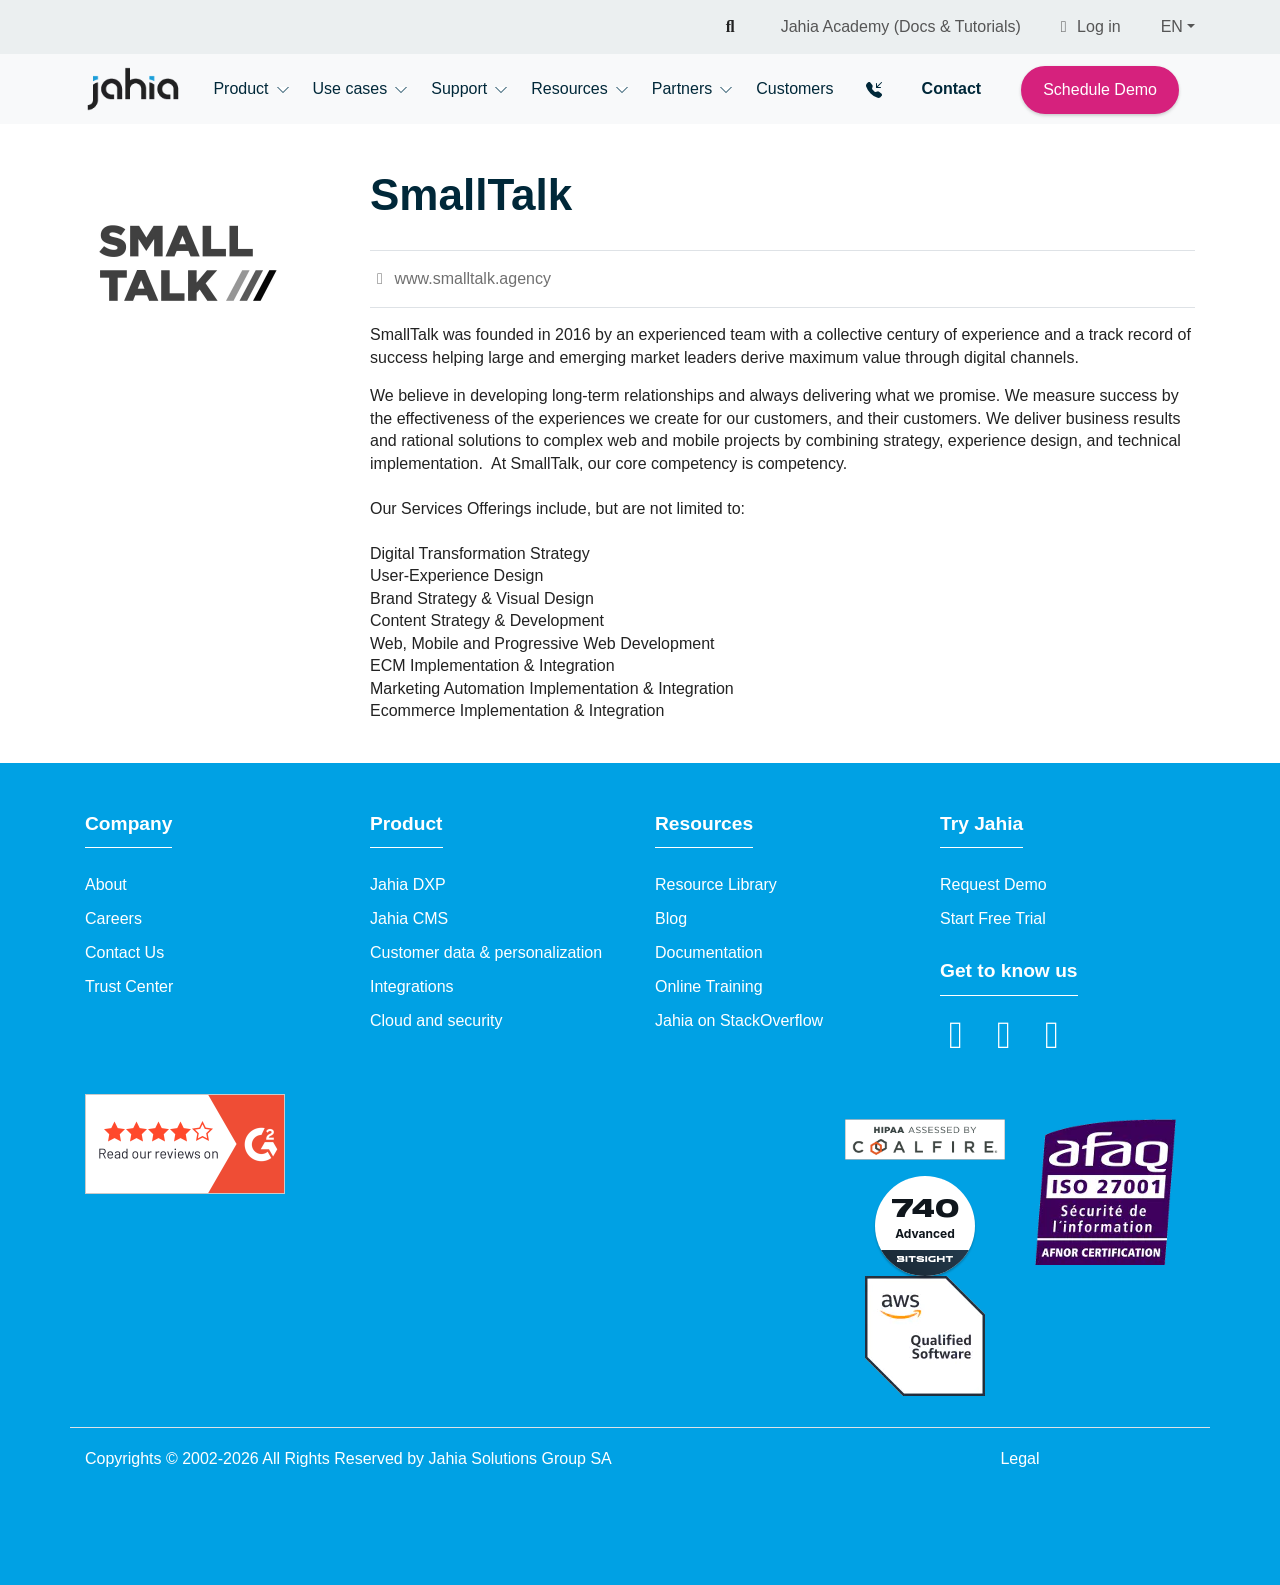 This screenshot has height=1585, width=1280. What do you see at coordinates (1052, 1033) in the screenshot?
I see `[github]` at bounding box center [1052, 1033].